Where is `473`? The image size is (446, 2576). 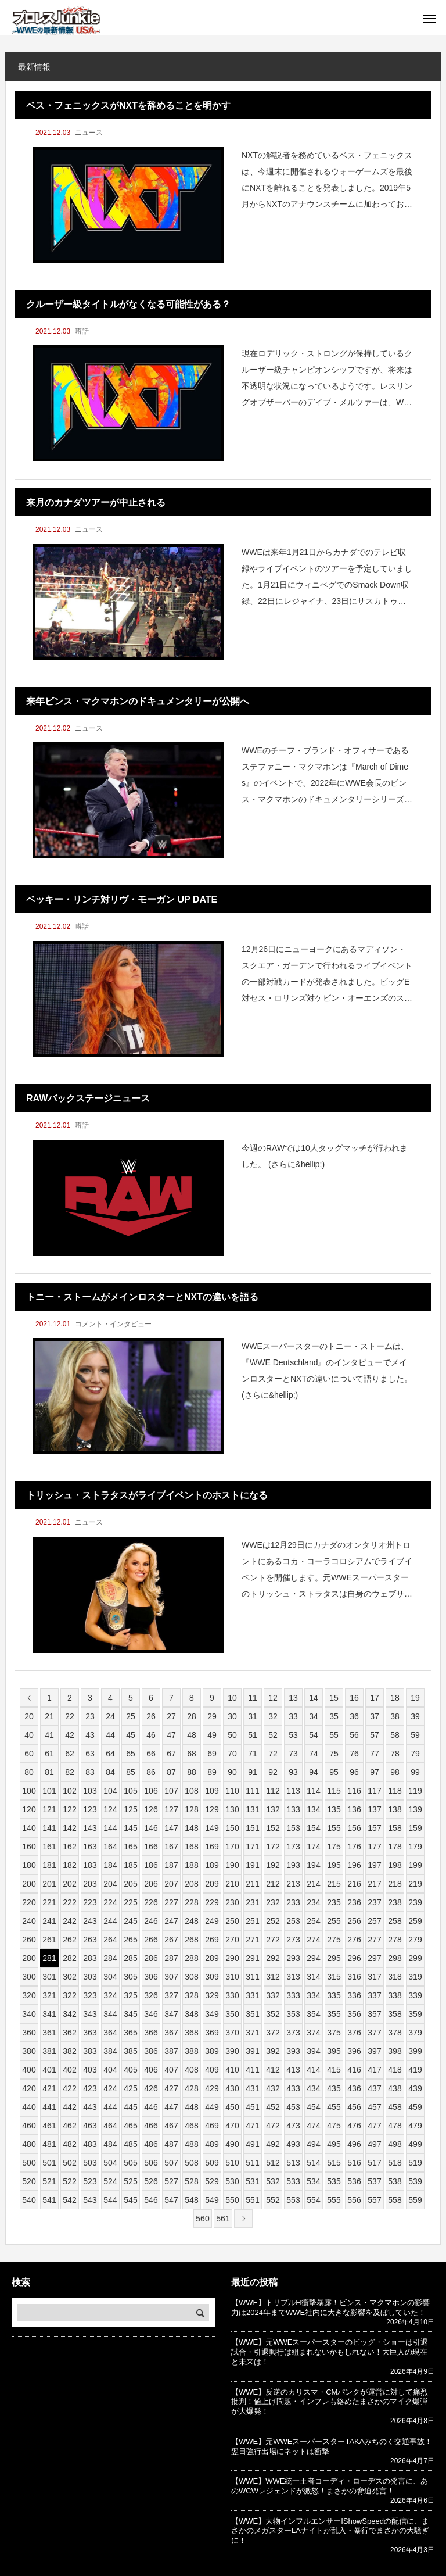 473 is located at coordinates (293, 2125).